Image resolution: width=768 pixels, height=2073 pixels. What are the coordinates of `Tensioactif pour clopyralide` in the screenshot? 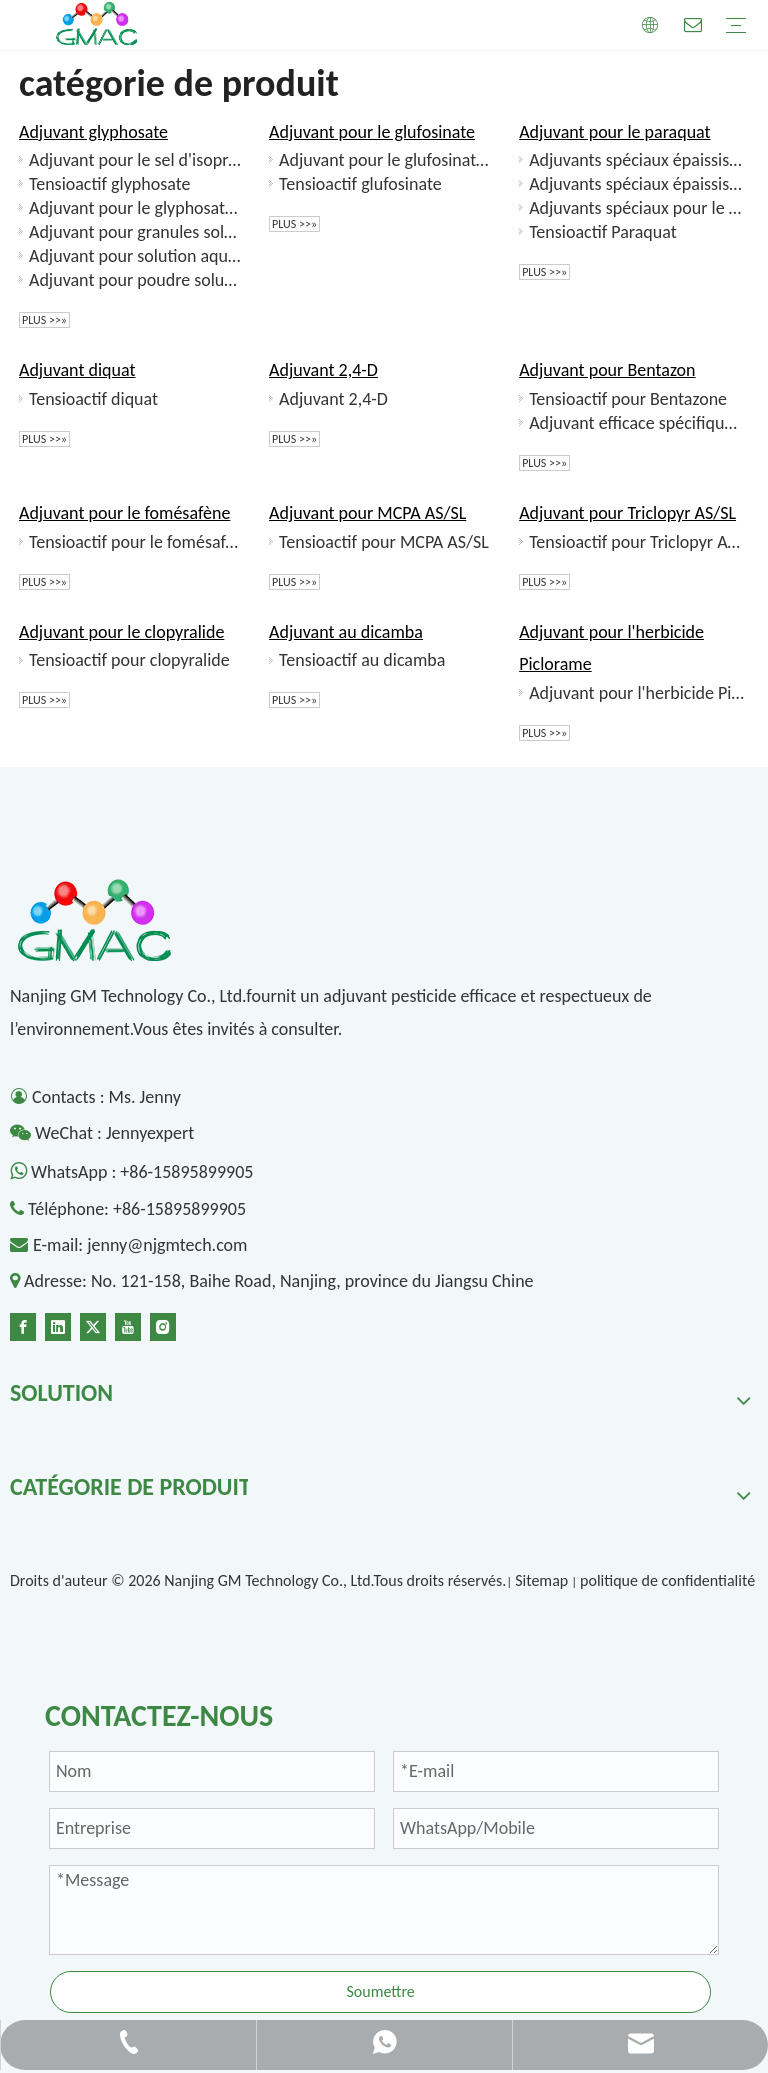 It's located at (129, 660).